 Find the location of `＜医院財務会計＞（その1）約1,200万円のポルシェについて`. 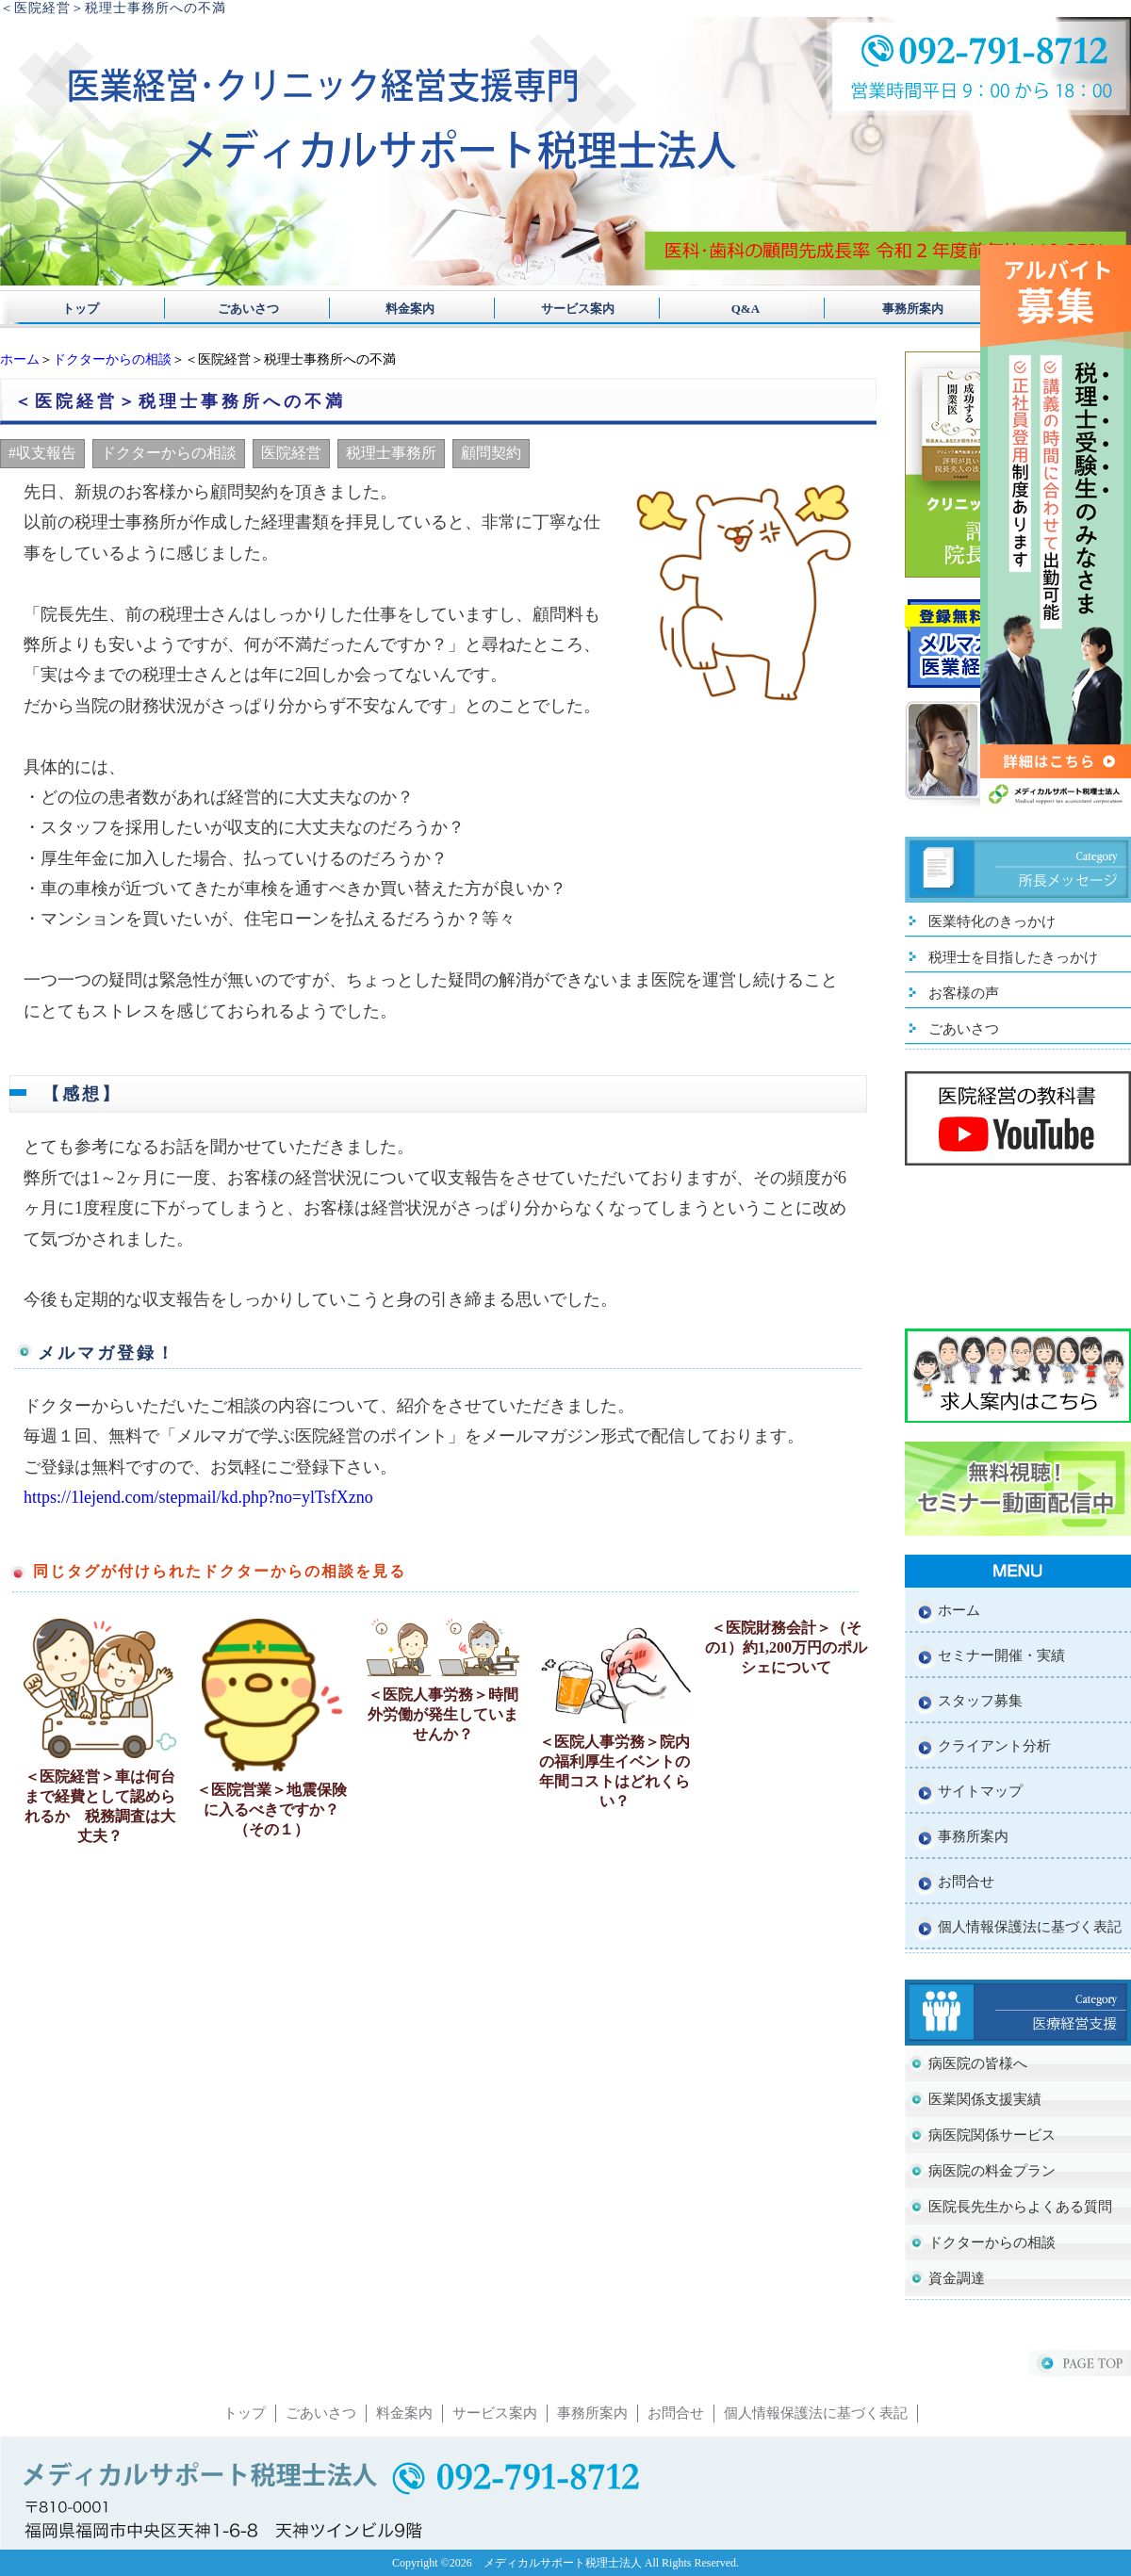

＜医院財務会計＞（その1）約1,200万円のポルシェについて is located at coordinates (786, 1647).